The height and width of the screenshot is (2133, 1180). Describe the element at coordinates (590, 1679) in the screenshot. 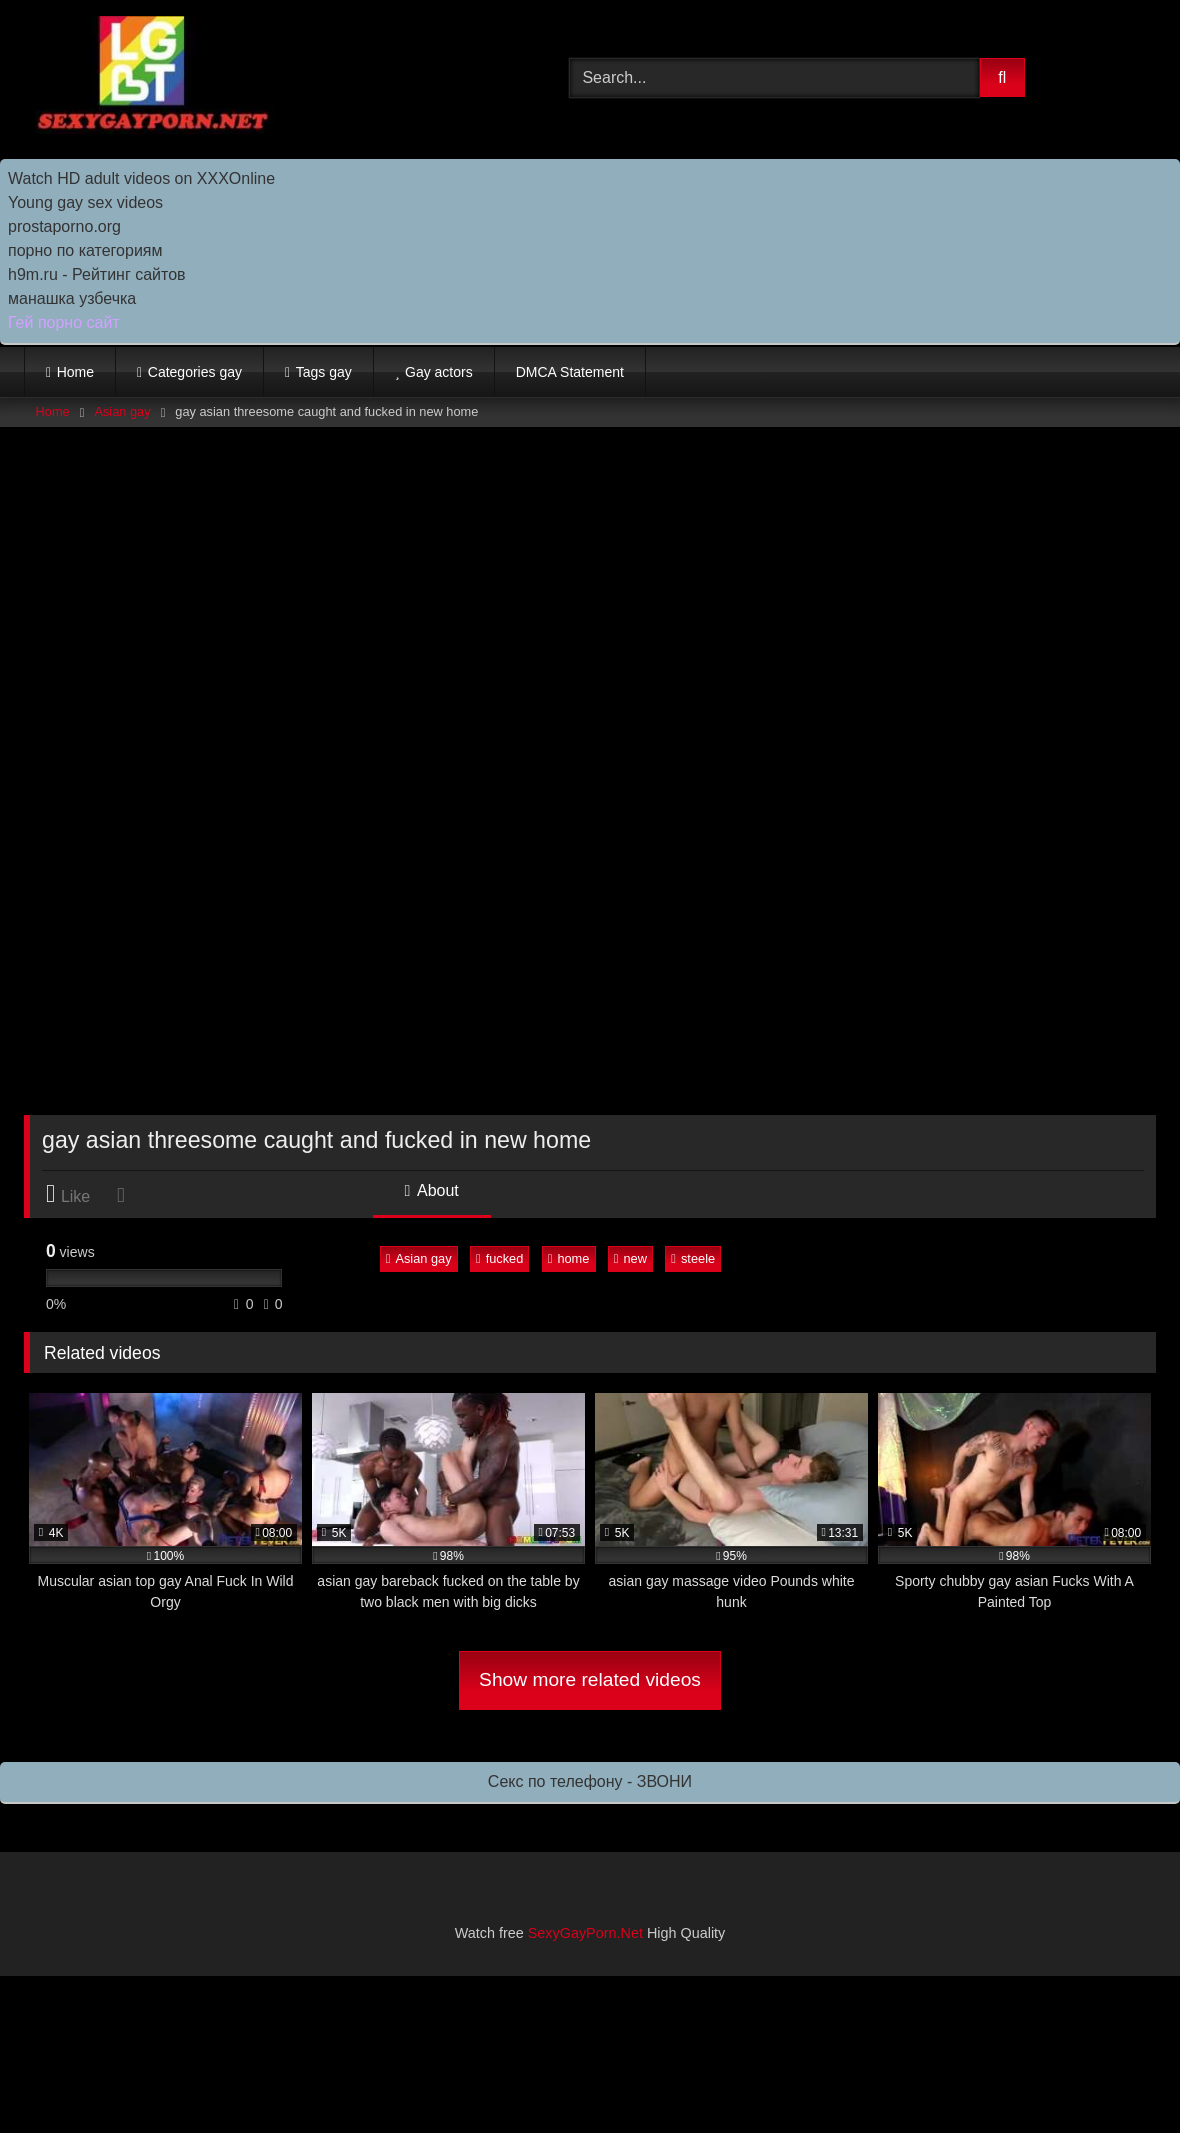

I see `Show more related videos` at that location.